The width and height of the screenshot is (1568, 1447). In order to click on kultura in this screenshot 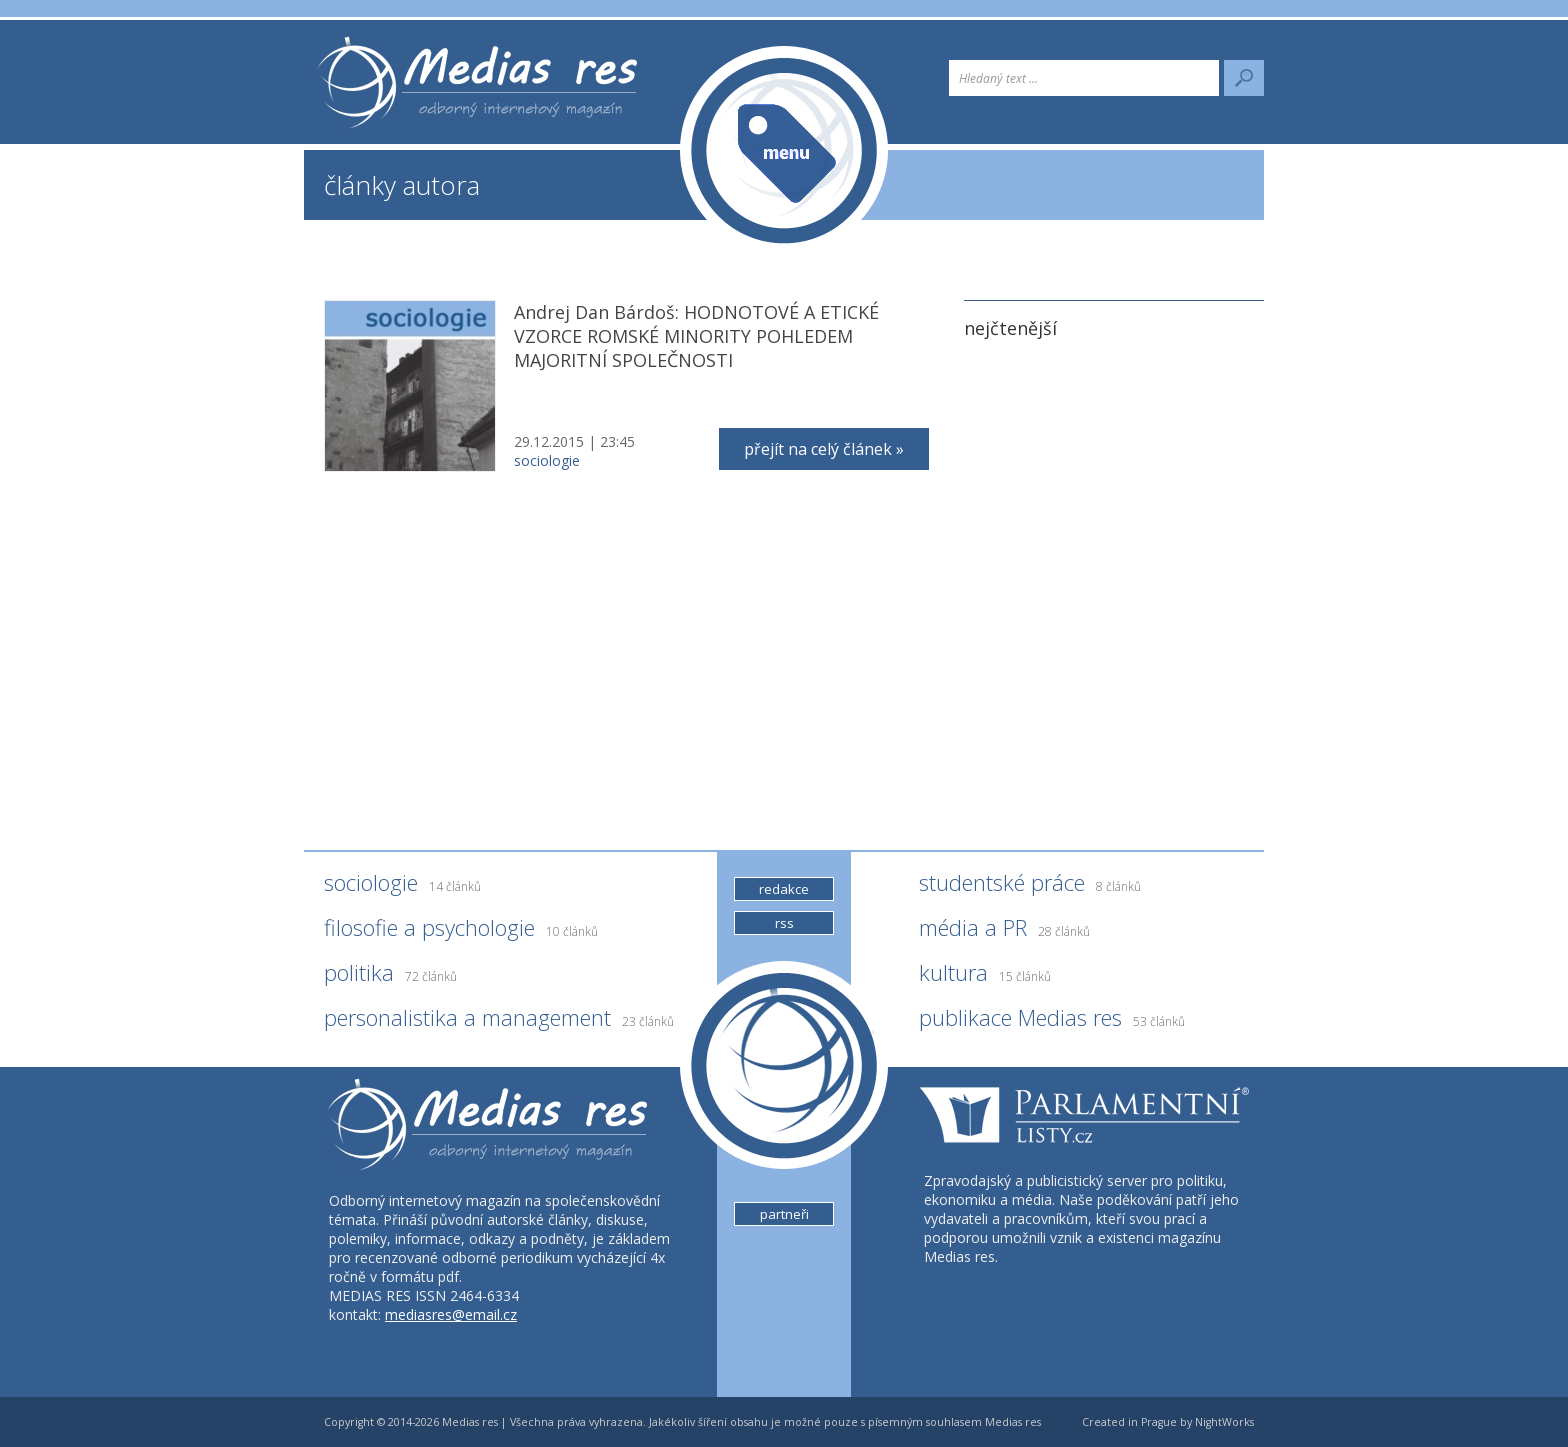, I will do `click(985, 977)`.